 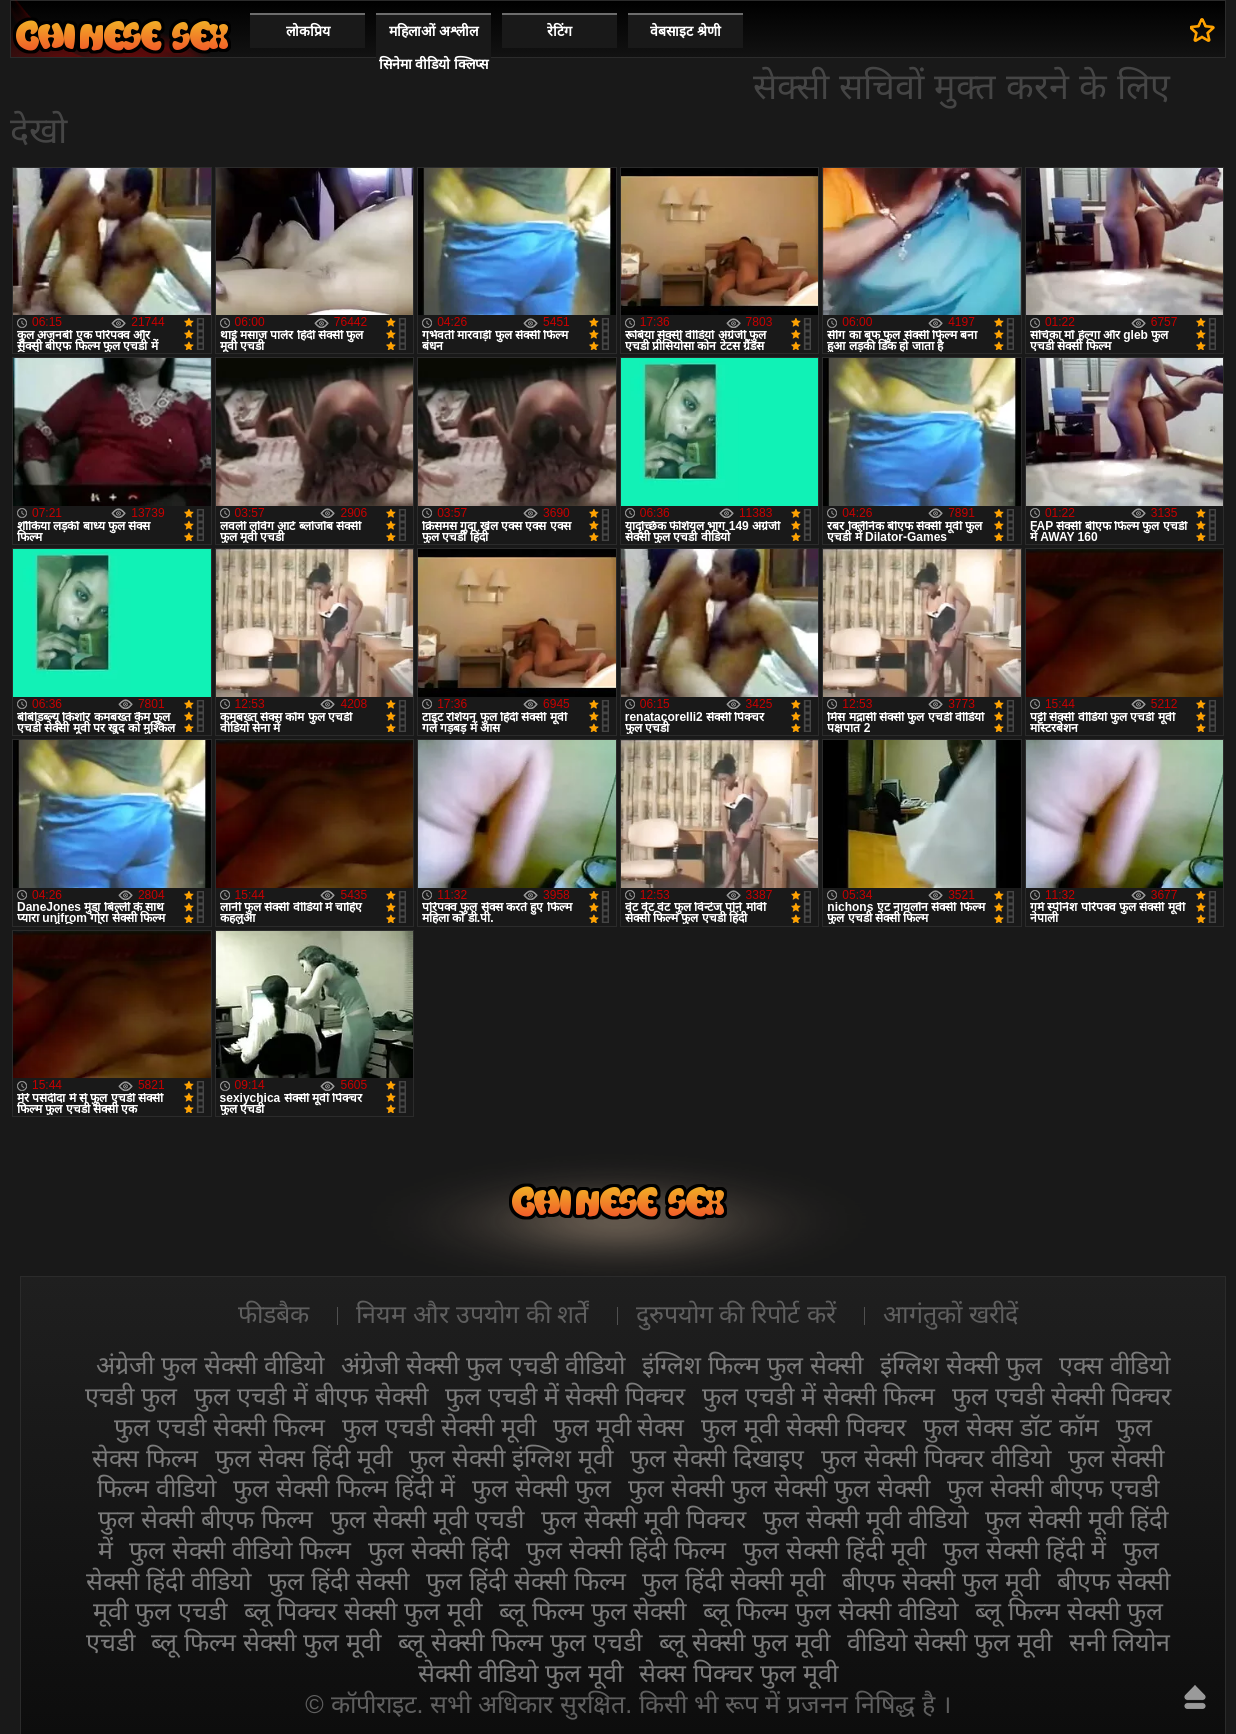 I want to click on फुल एचडी में बीएफ सेक्सी, so click(x=311, y=1396).